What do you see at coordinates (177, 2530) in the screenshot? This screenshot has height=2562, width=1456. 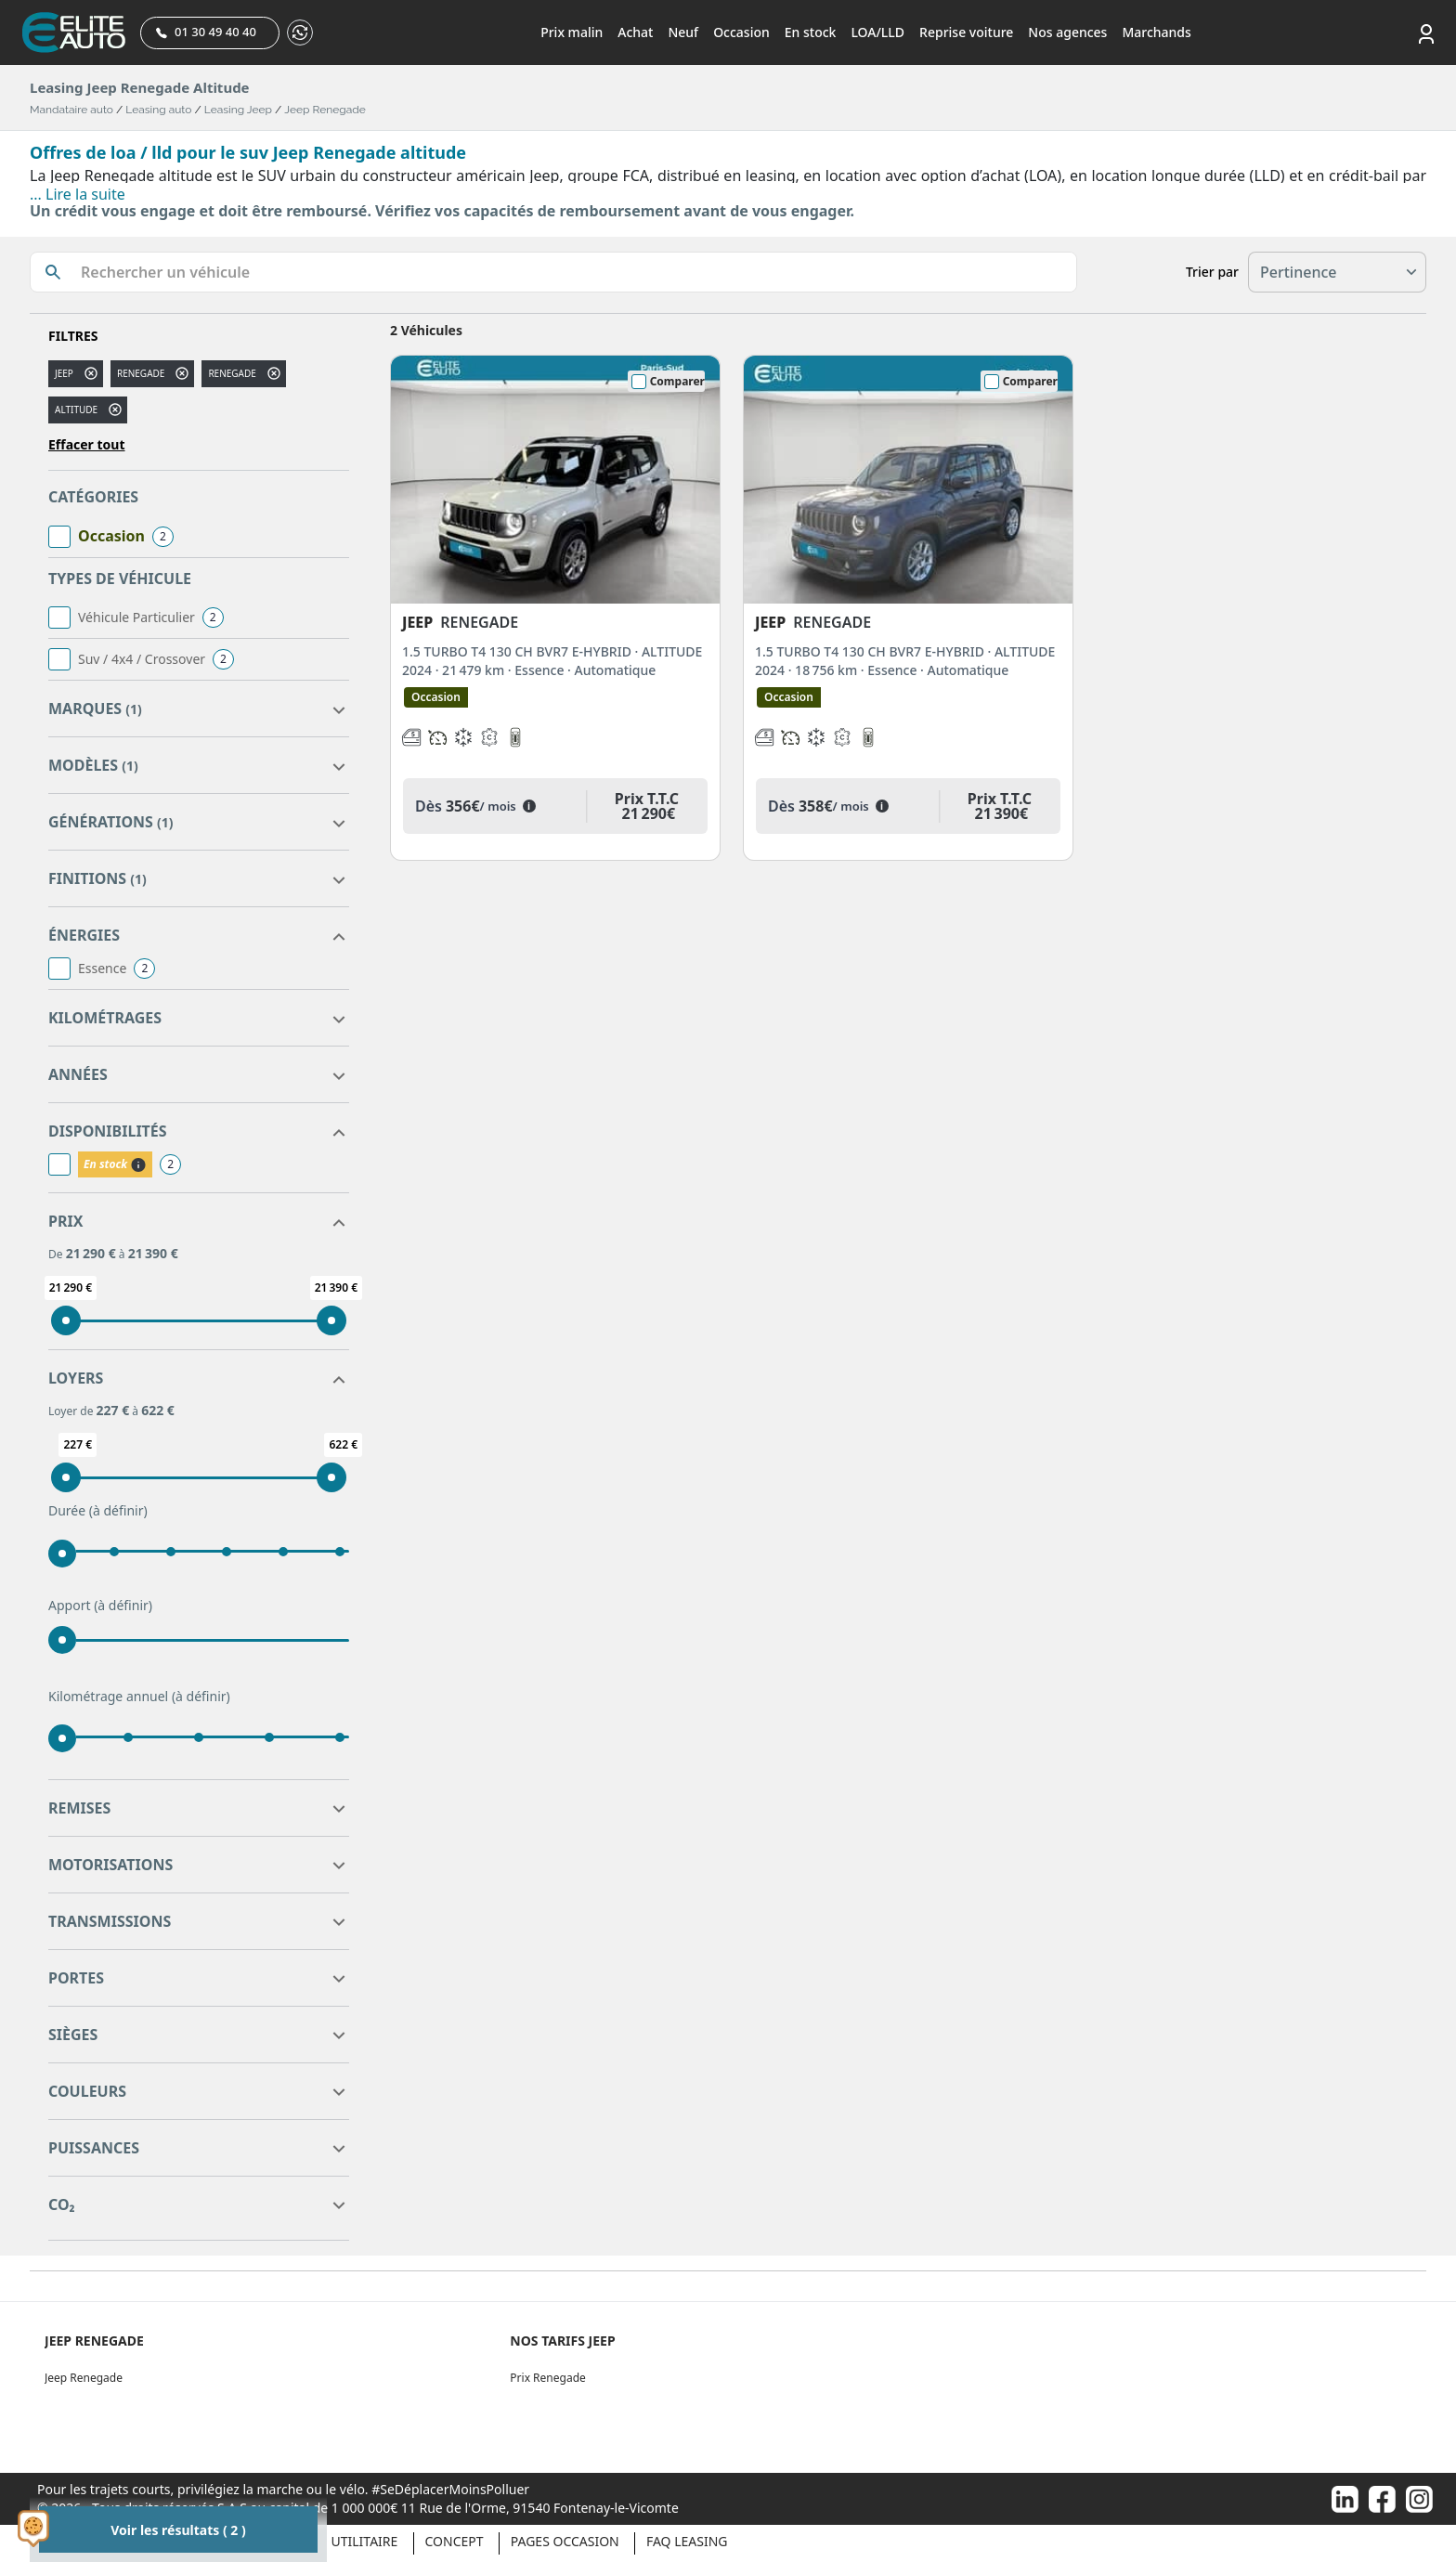 I see `Voir les résultats ( 2 )` at bounding box center [177, 2530].